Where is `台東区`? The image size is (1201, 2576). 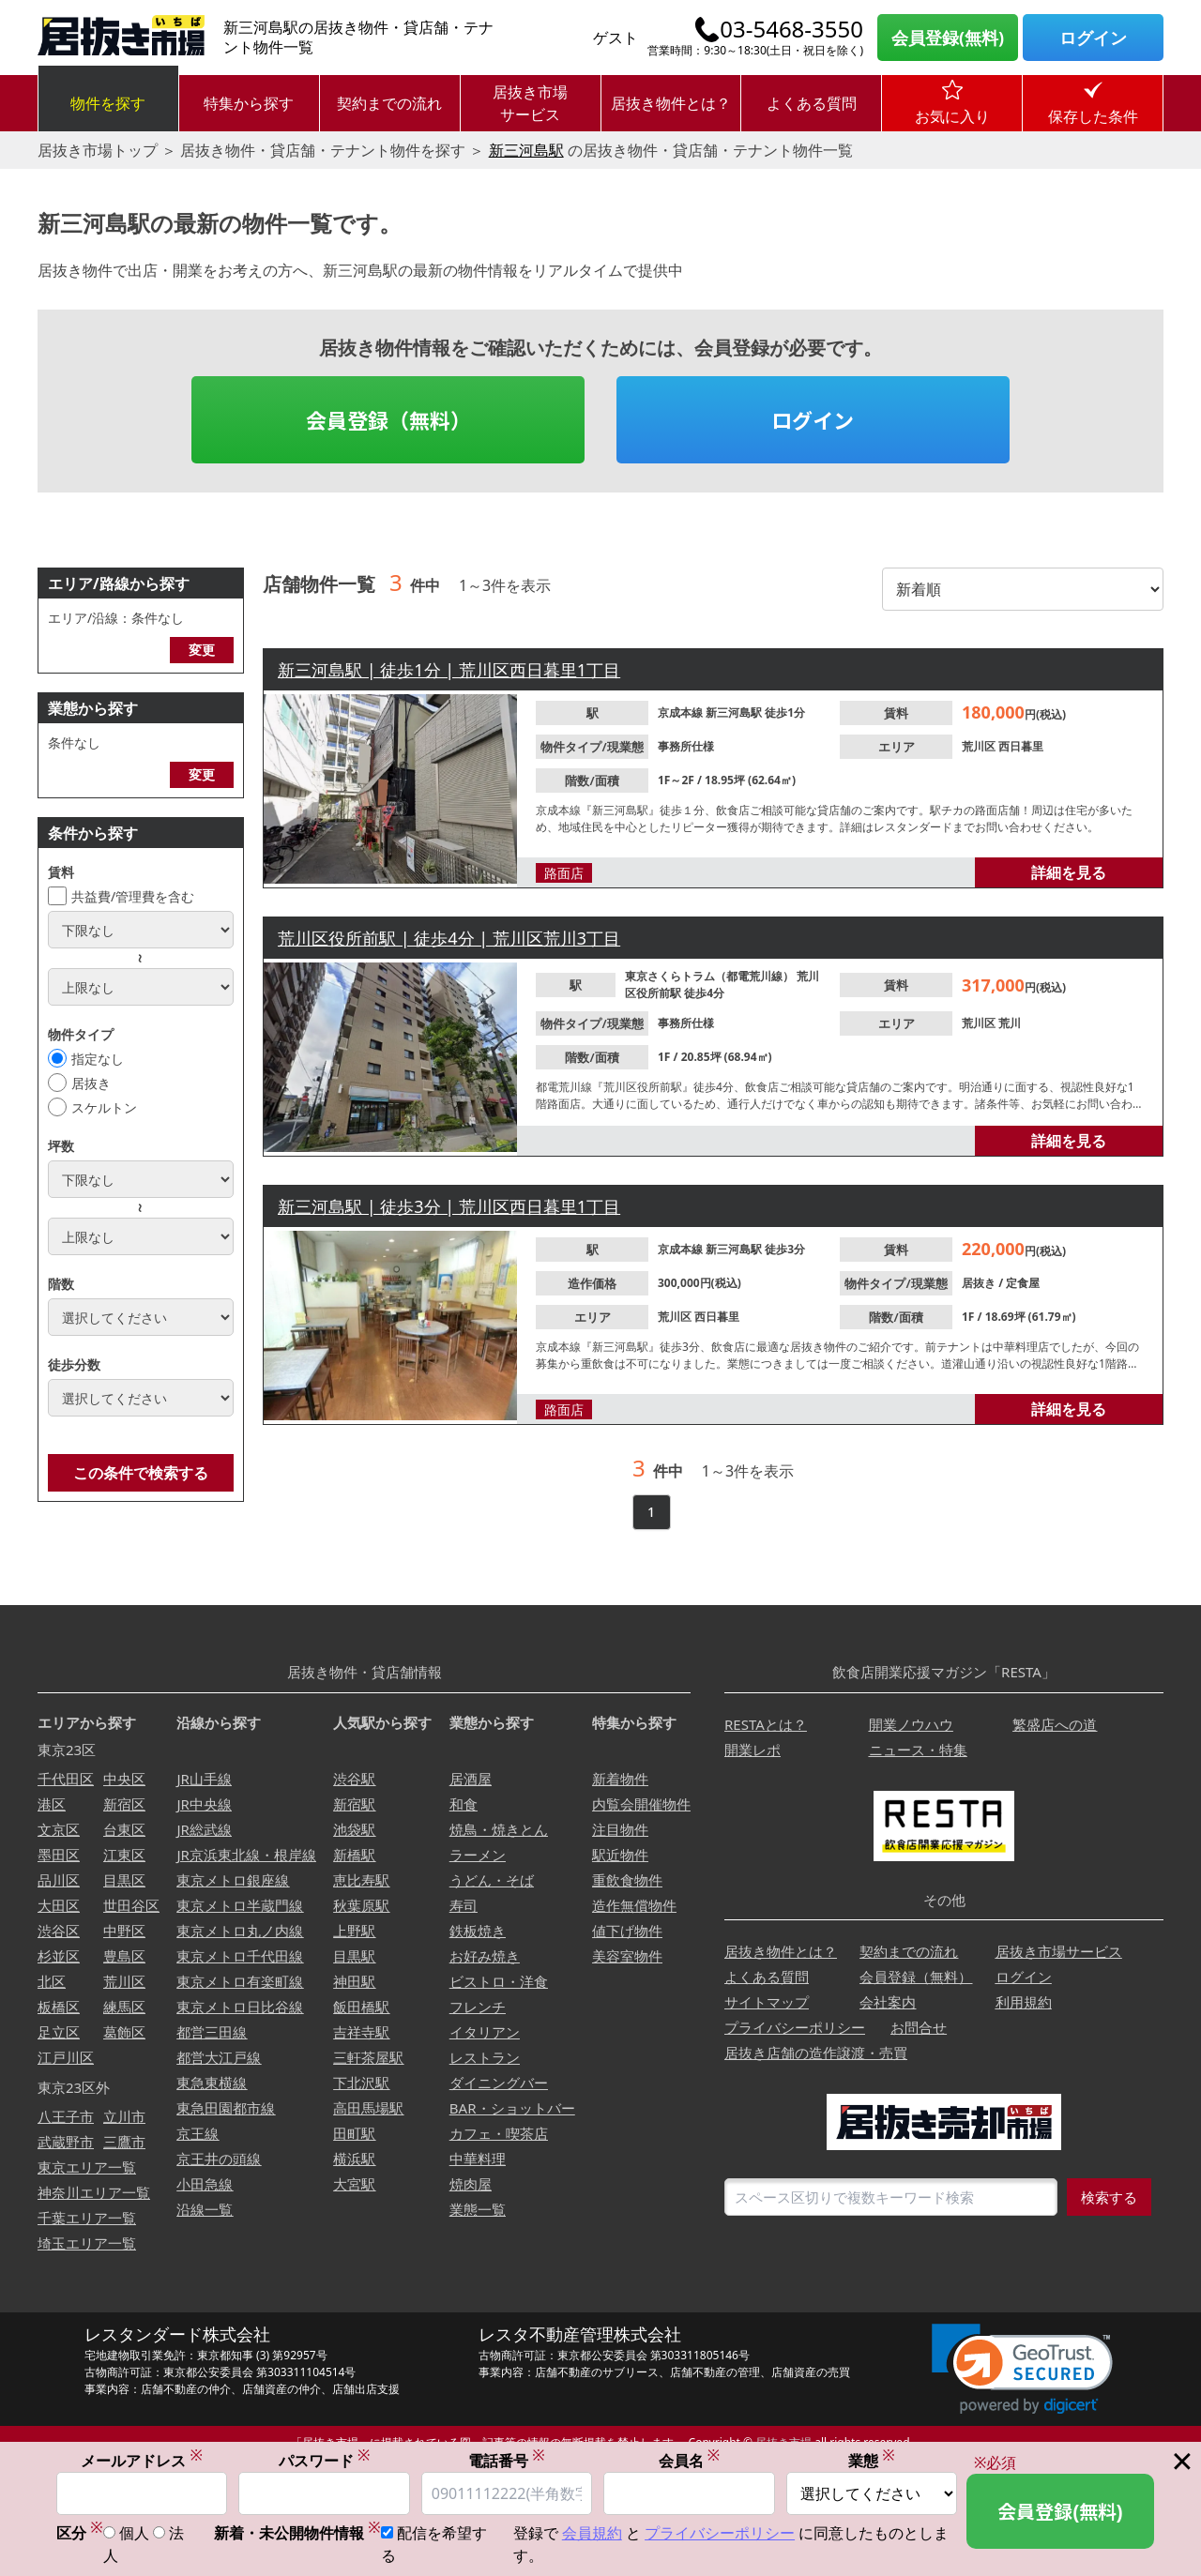 台東区 is located at coordinates (124, 1829).